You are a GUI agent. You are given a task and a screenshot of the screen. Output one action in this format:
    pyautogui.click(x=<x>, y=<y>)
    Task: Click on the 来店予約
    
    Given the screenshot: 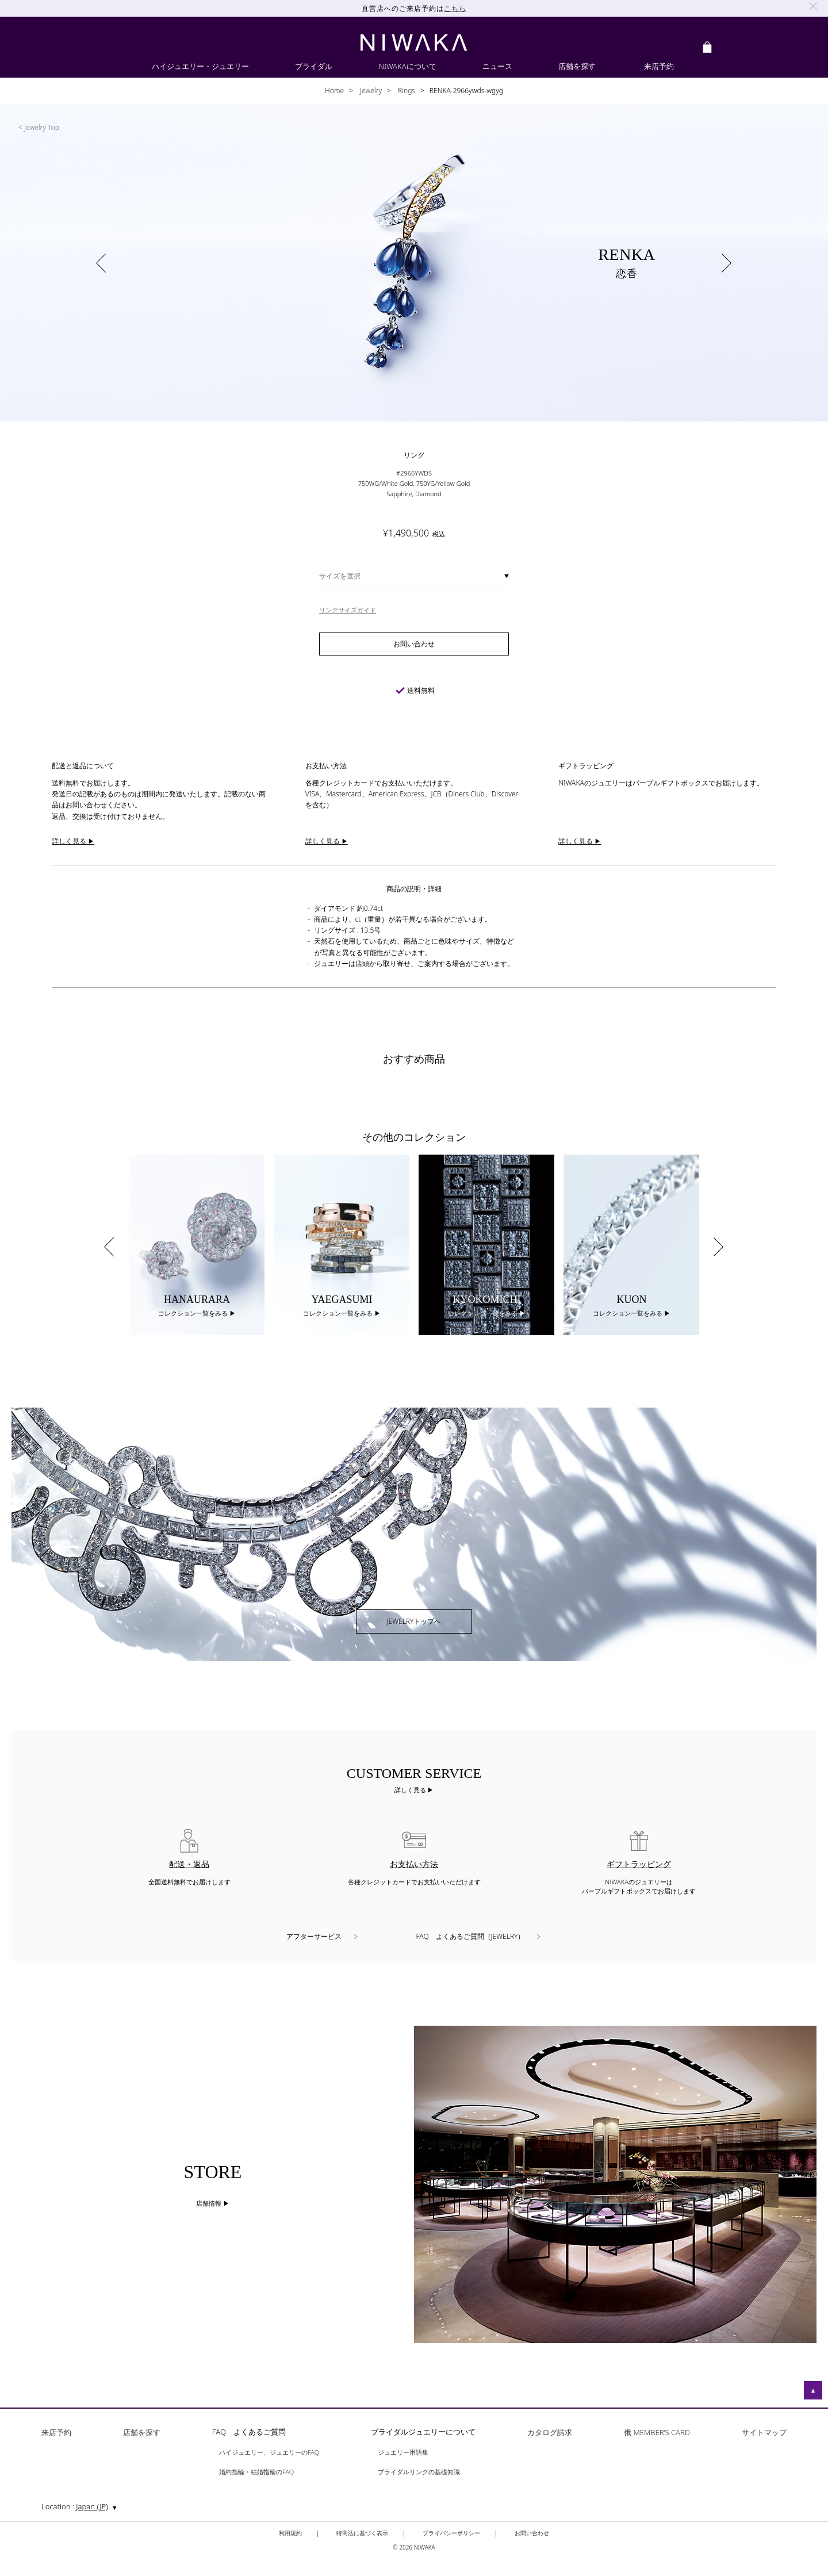 What is the action you would take?
    pyautogui.click(x=56, y=2433)
    